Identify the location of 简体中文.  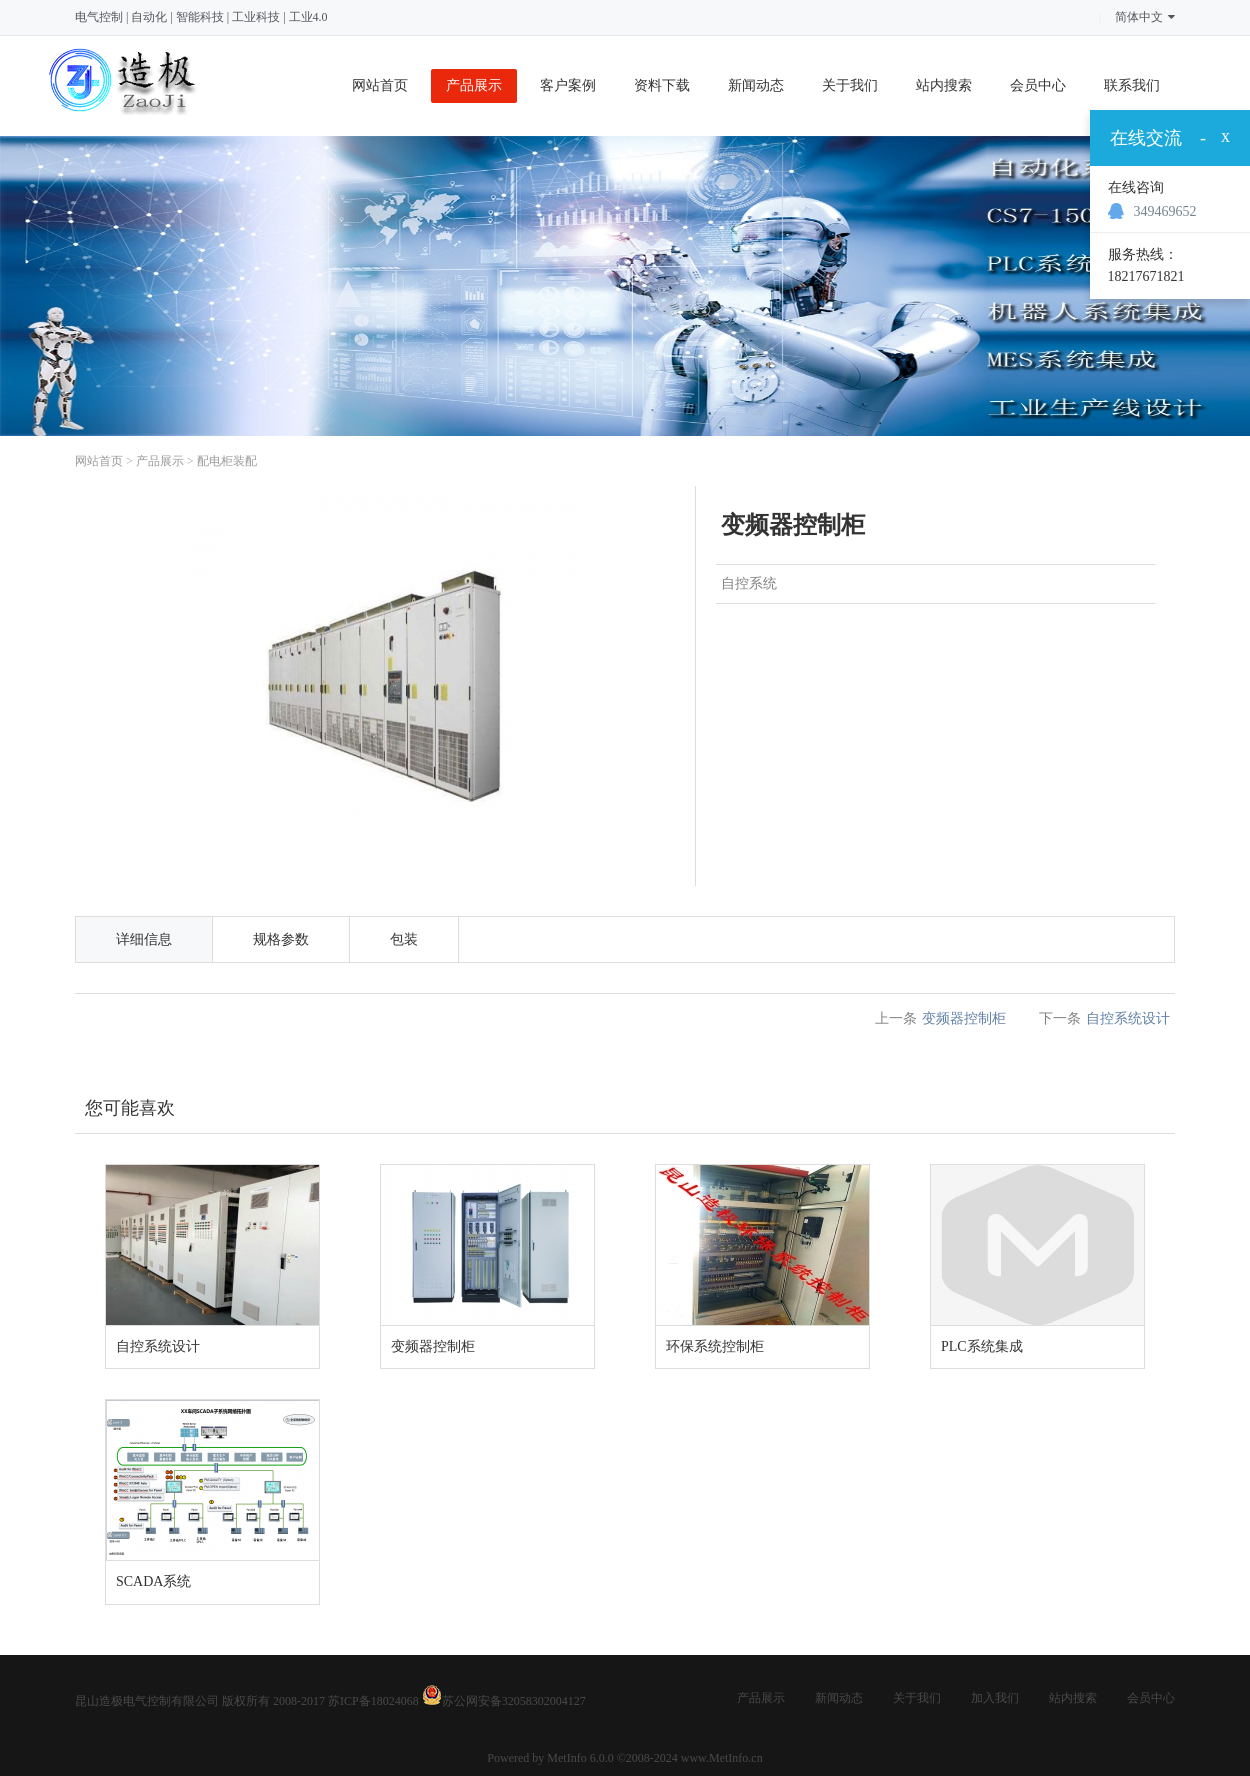
(1145, 17).